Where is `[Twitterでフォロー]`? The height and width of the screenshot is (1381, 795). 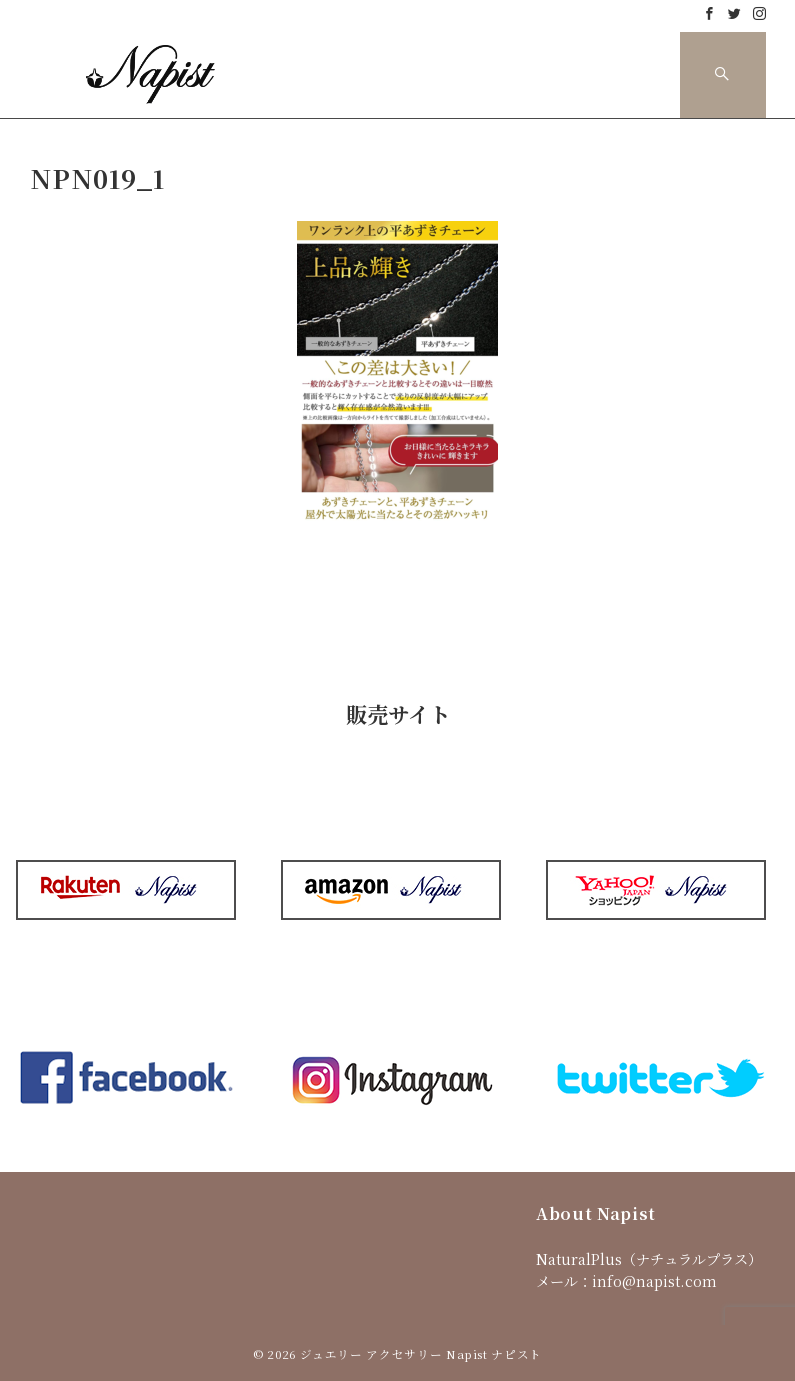
[Twitterでフォロー] is located at coordinates (734, 13).